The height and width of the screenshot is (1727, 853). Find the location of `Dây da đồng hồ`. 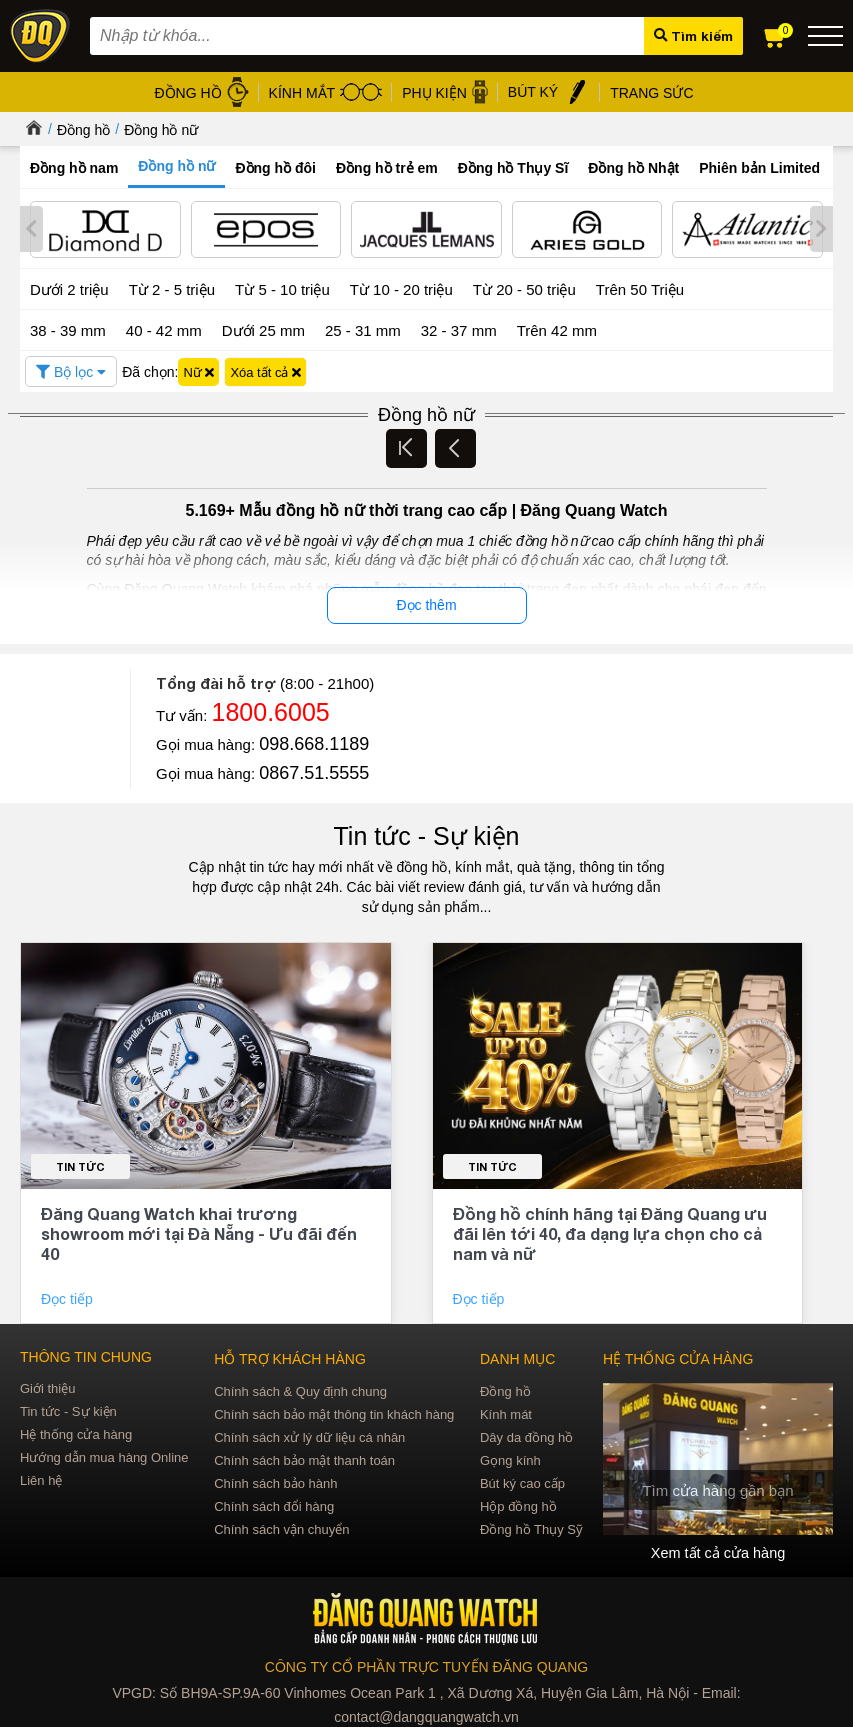

Dây da đồng hồ is located at coordinates (526, 1435).